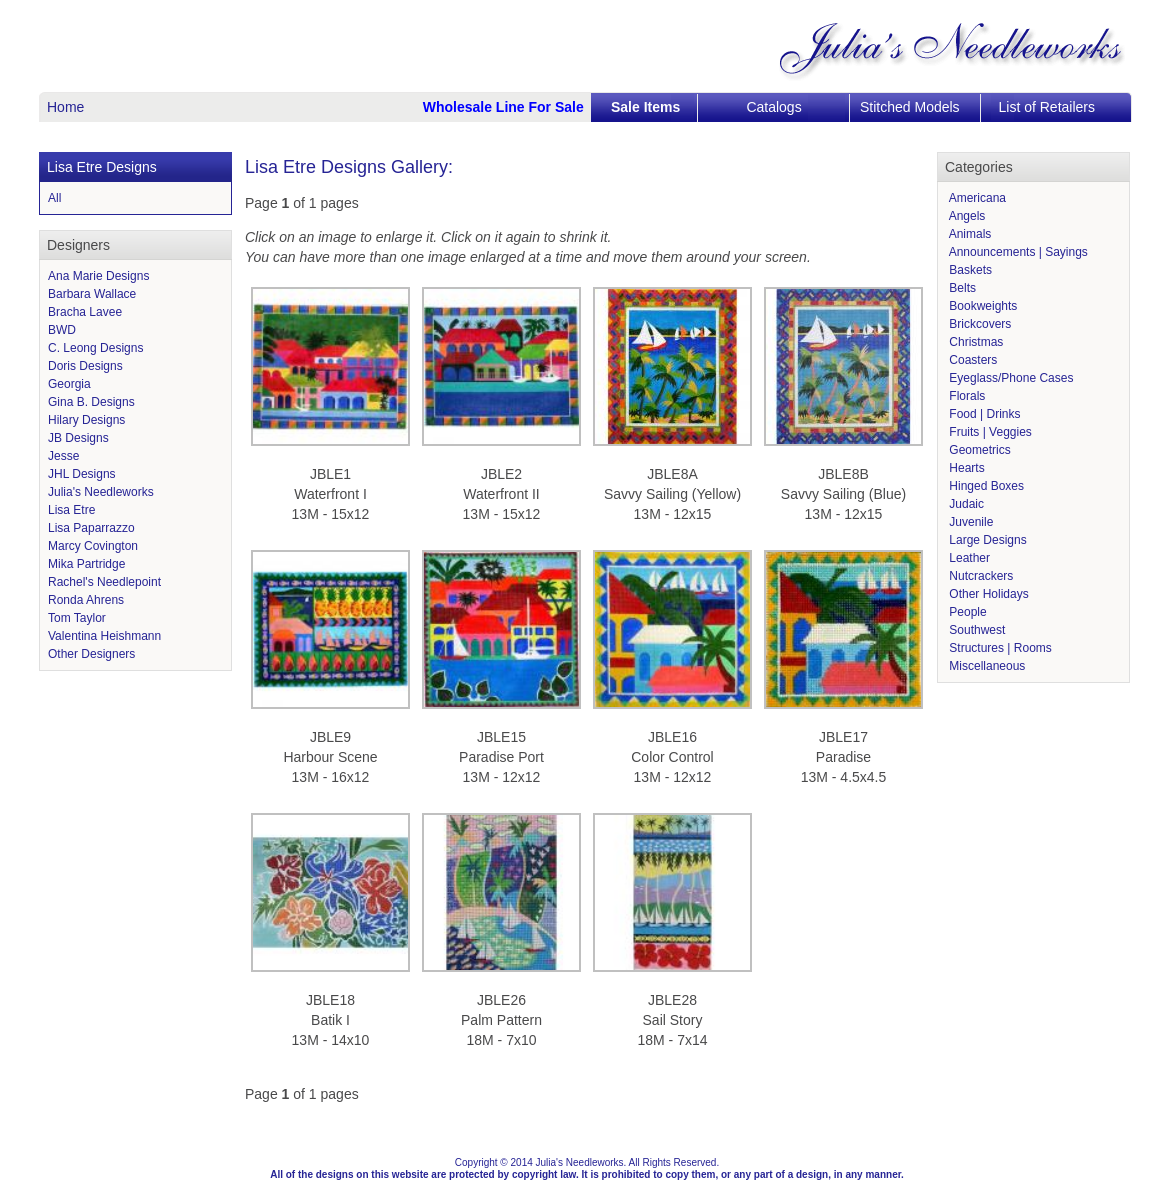 The width and height of the screenshot is (1174, 1191). What do you see at coordinates (989, 432) in the screenshot?
I see `Fruits | Veggies` at bounding box center [989, 432].